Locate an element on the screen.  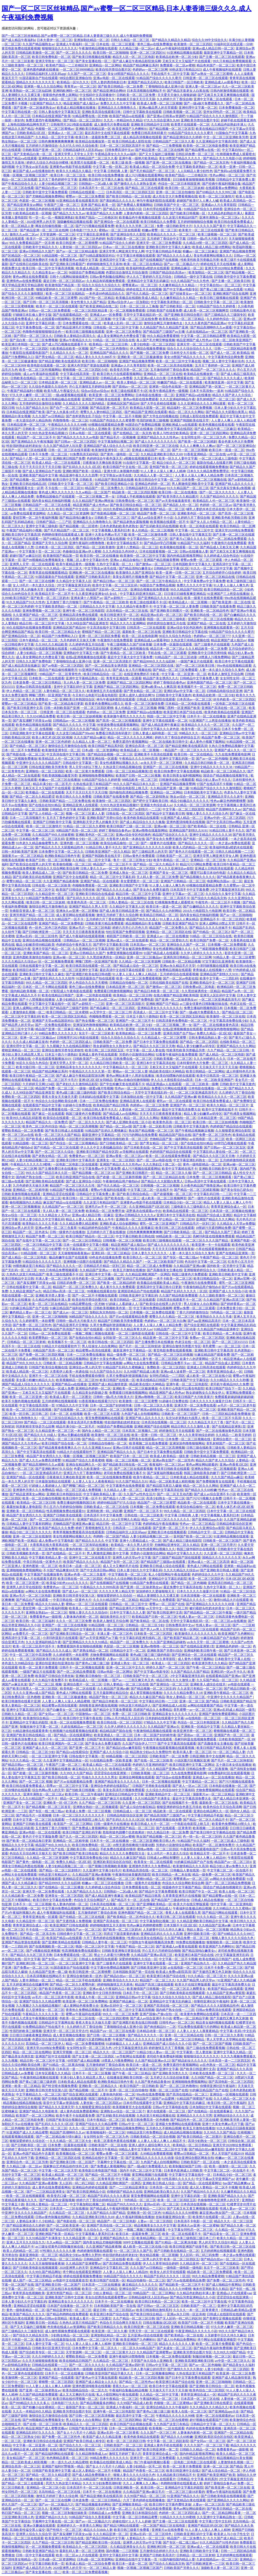
韩国三级华丽外出在线观看 is located at coordinates (196, 1549).